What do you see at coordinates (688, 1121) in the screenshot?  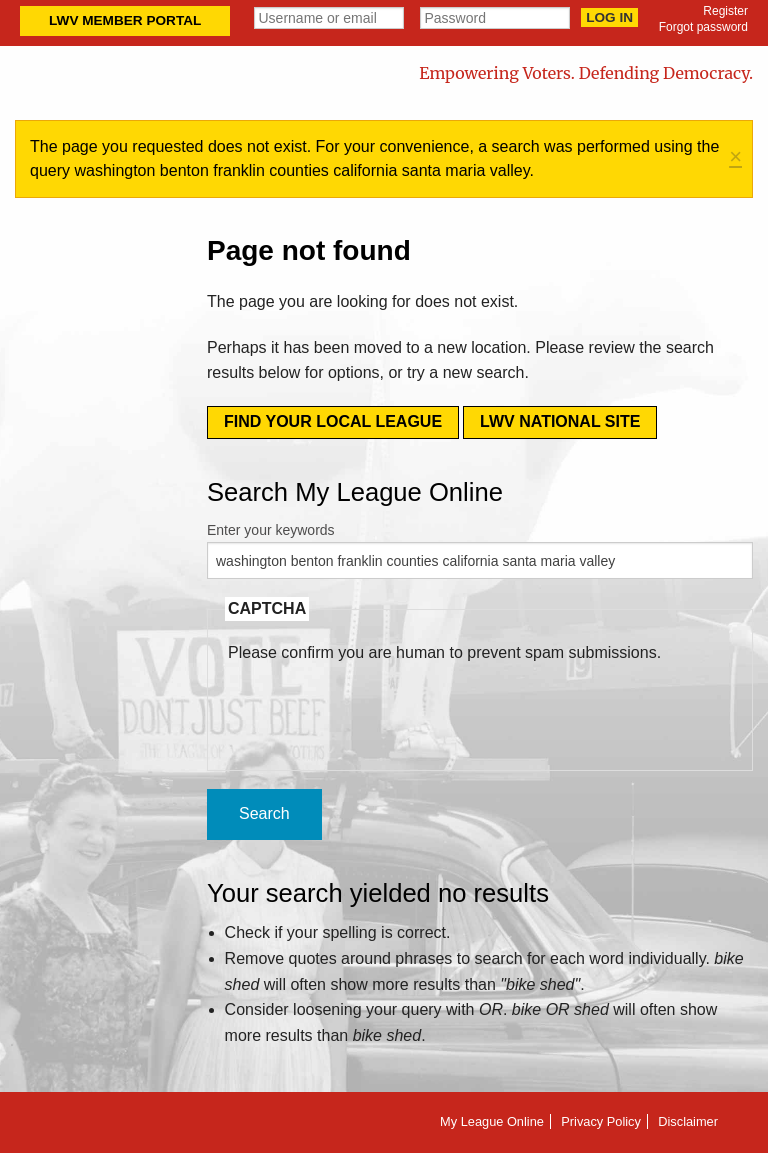 I see `Disclaimer` at bounding box center [688, 1121].